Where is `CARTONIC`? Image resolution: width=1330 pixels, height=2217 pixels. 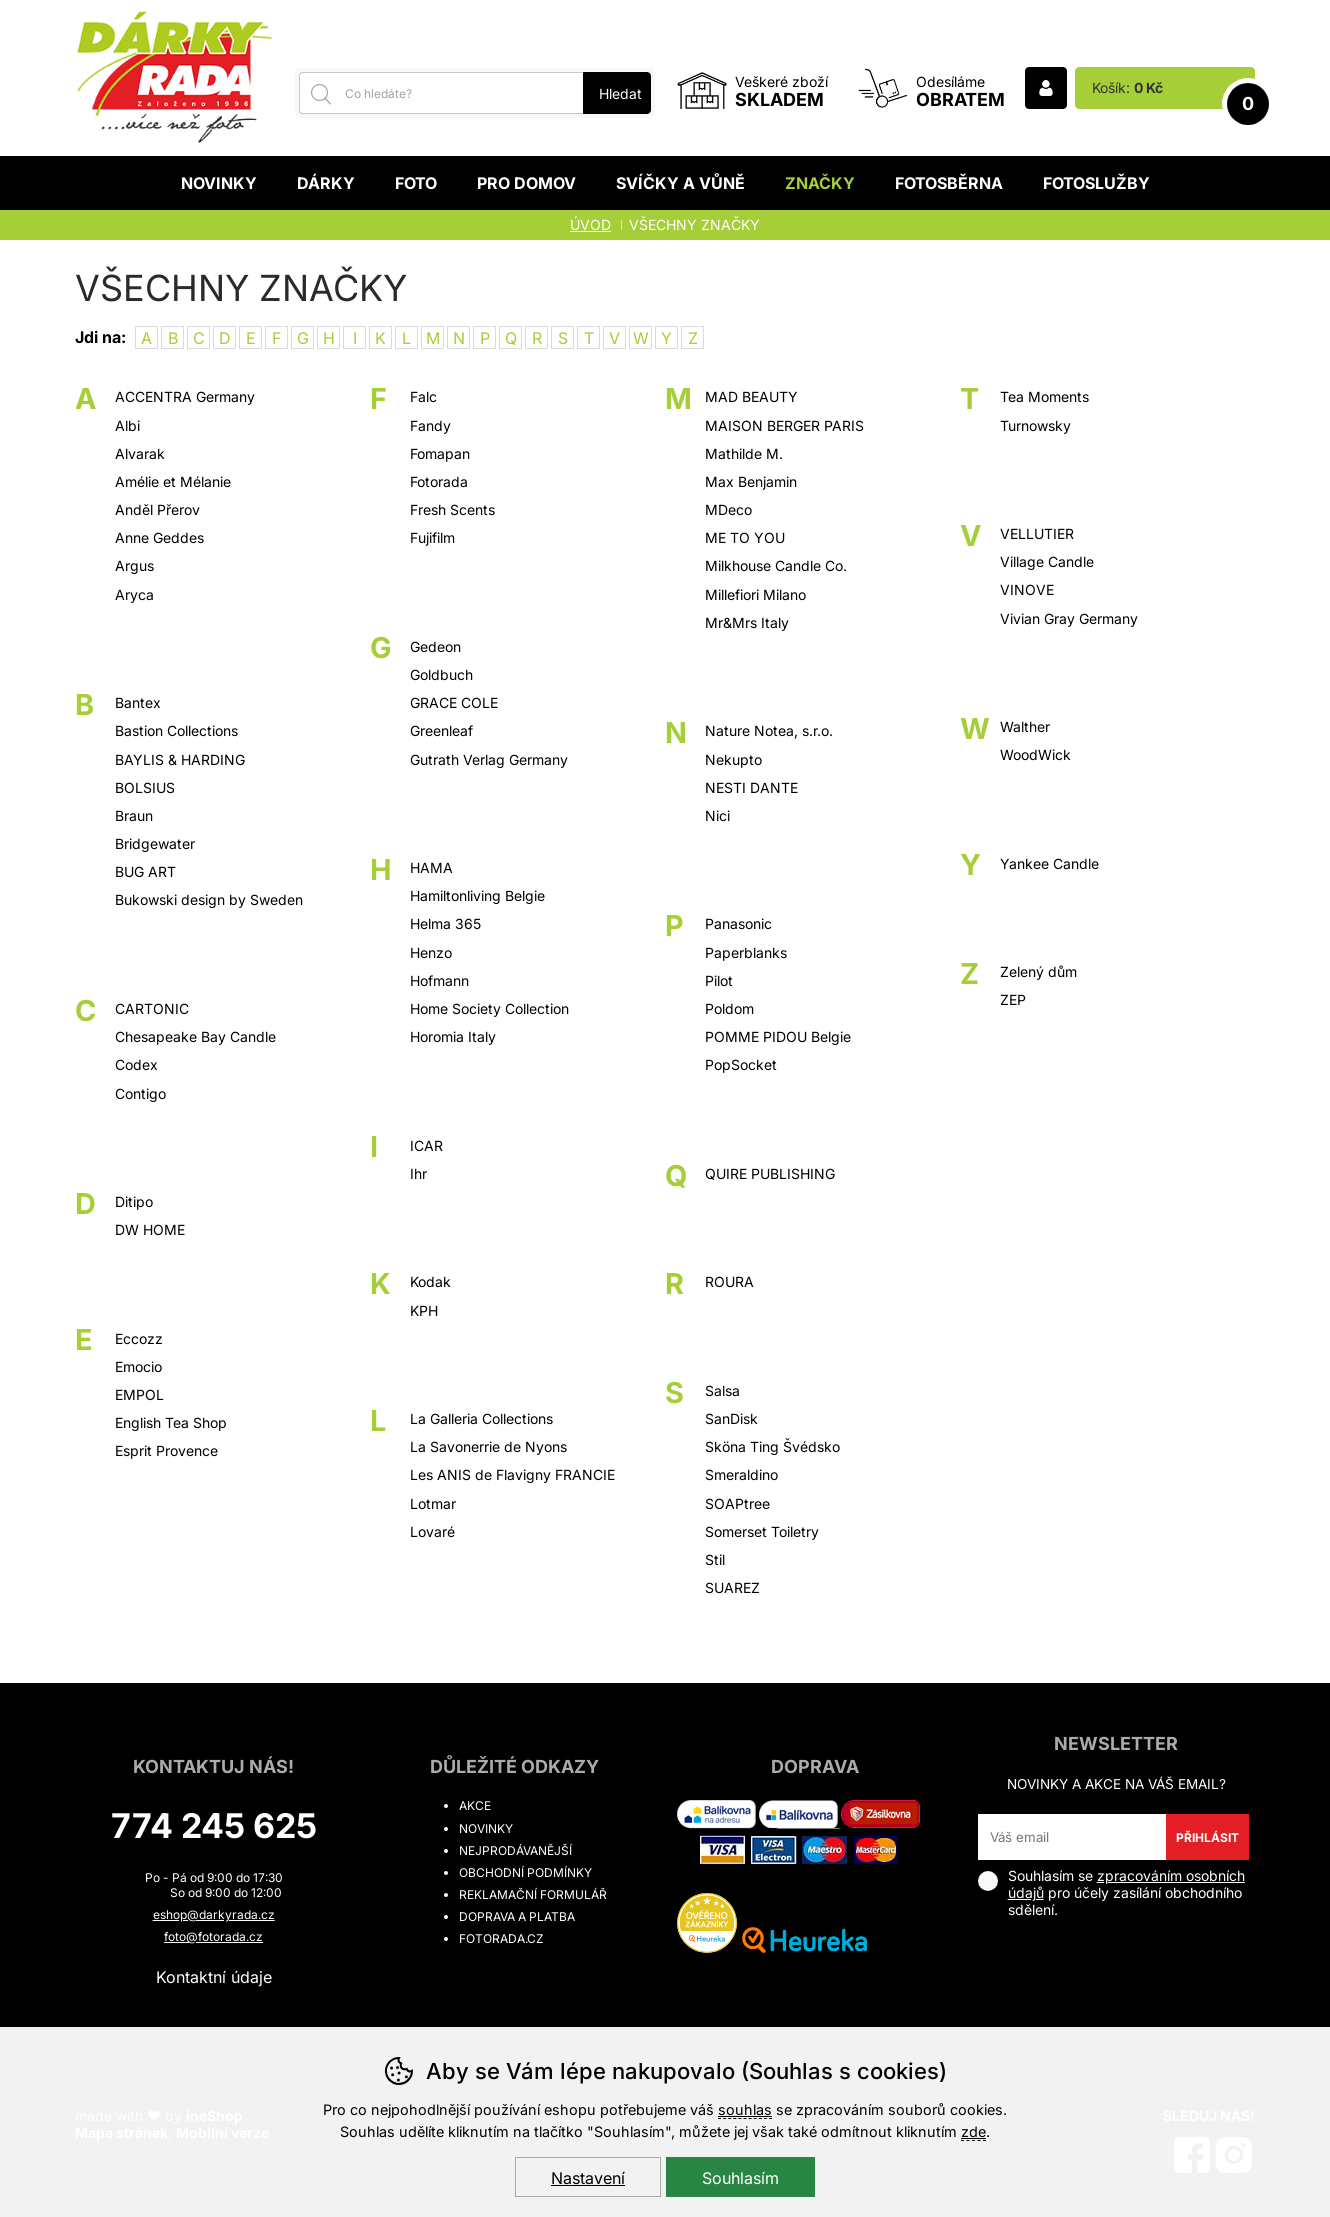
CARTONIC is located at coordinates (152, 1008).